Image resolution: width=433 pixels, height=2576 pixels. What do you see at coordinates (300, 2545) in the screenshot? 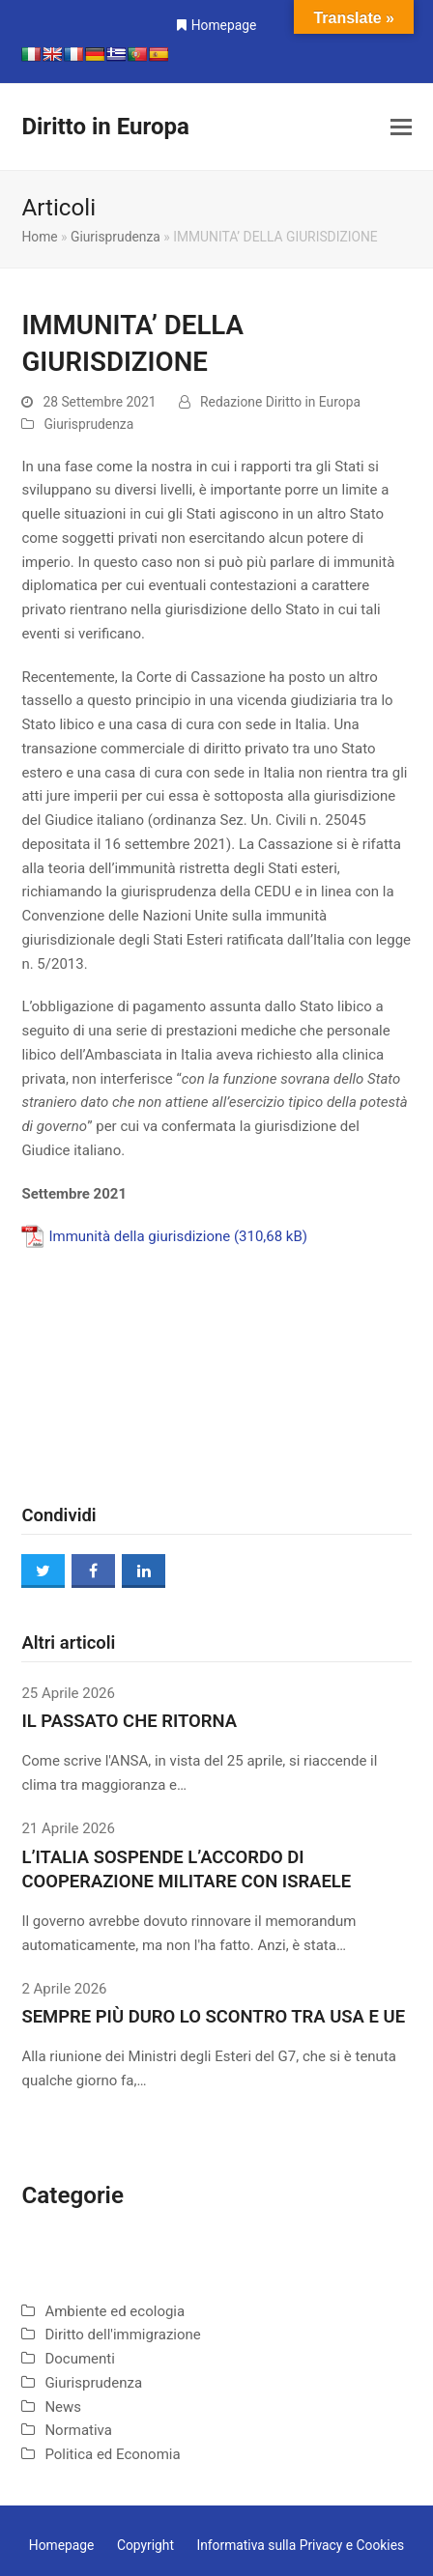
I see `Informativa sulla Privacy e Cookies` at bounding box center [300, 2545].